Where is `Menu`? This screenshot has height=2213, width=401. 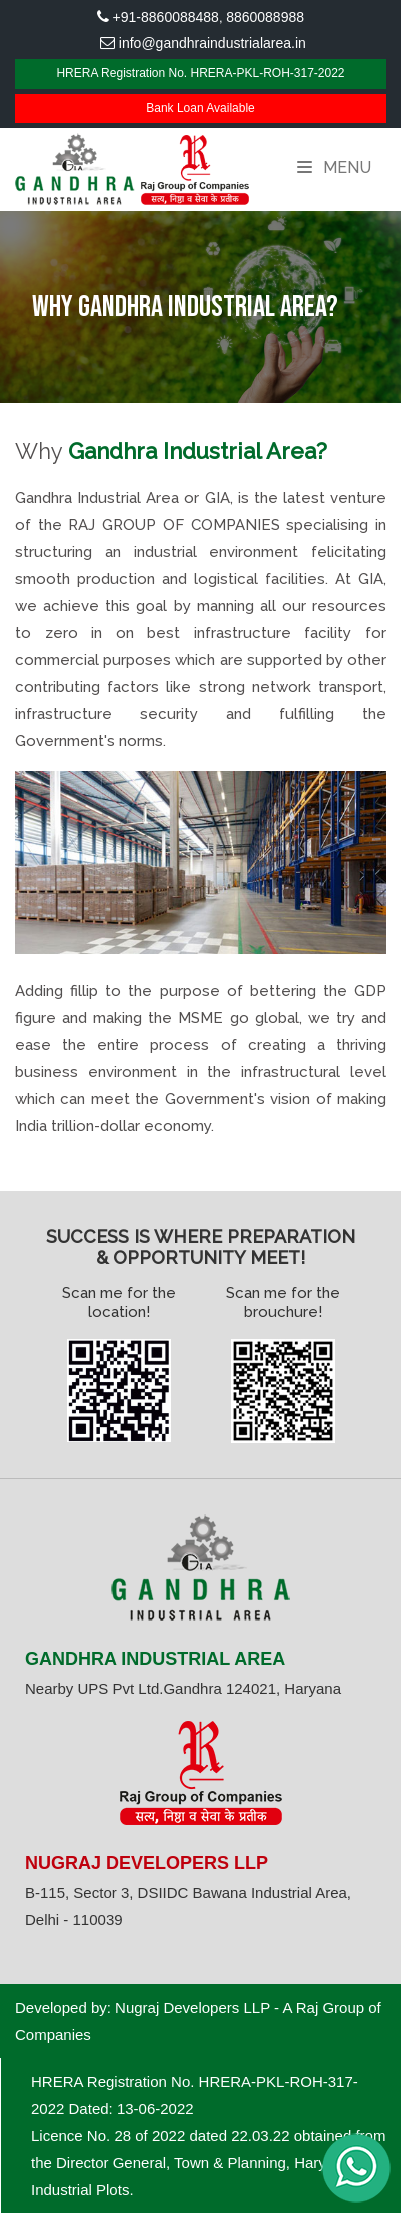
Menu is located at coordinates (334, 167).